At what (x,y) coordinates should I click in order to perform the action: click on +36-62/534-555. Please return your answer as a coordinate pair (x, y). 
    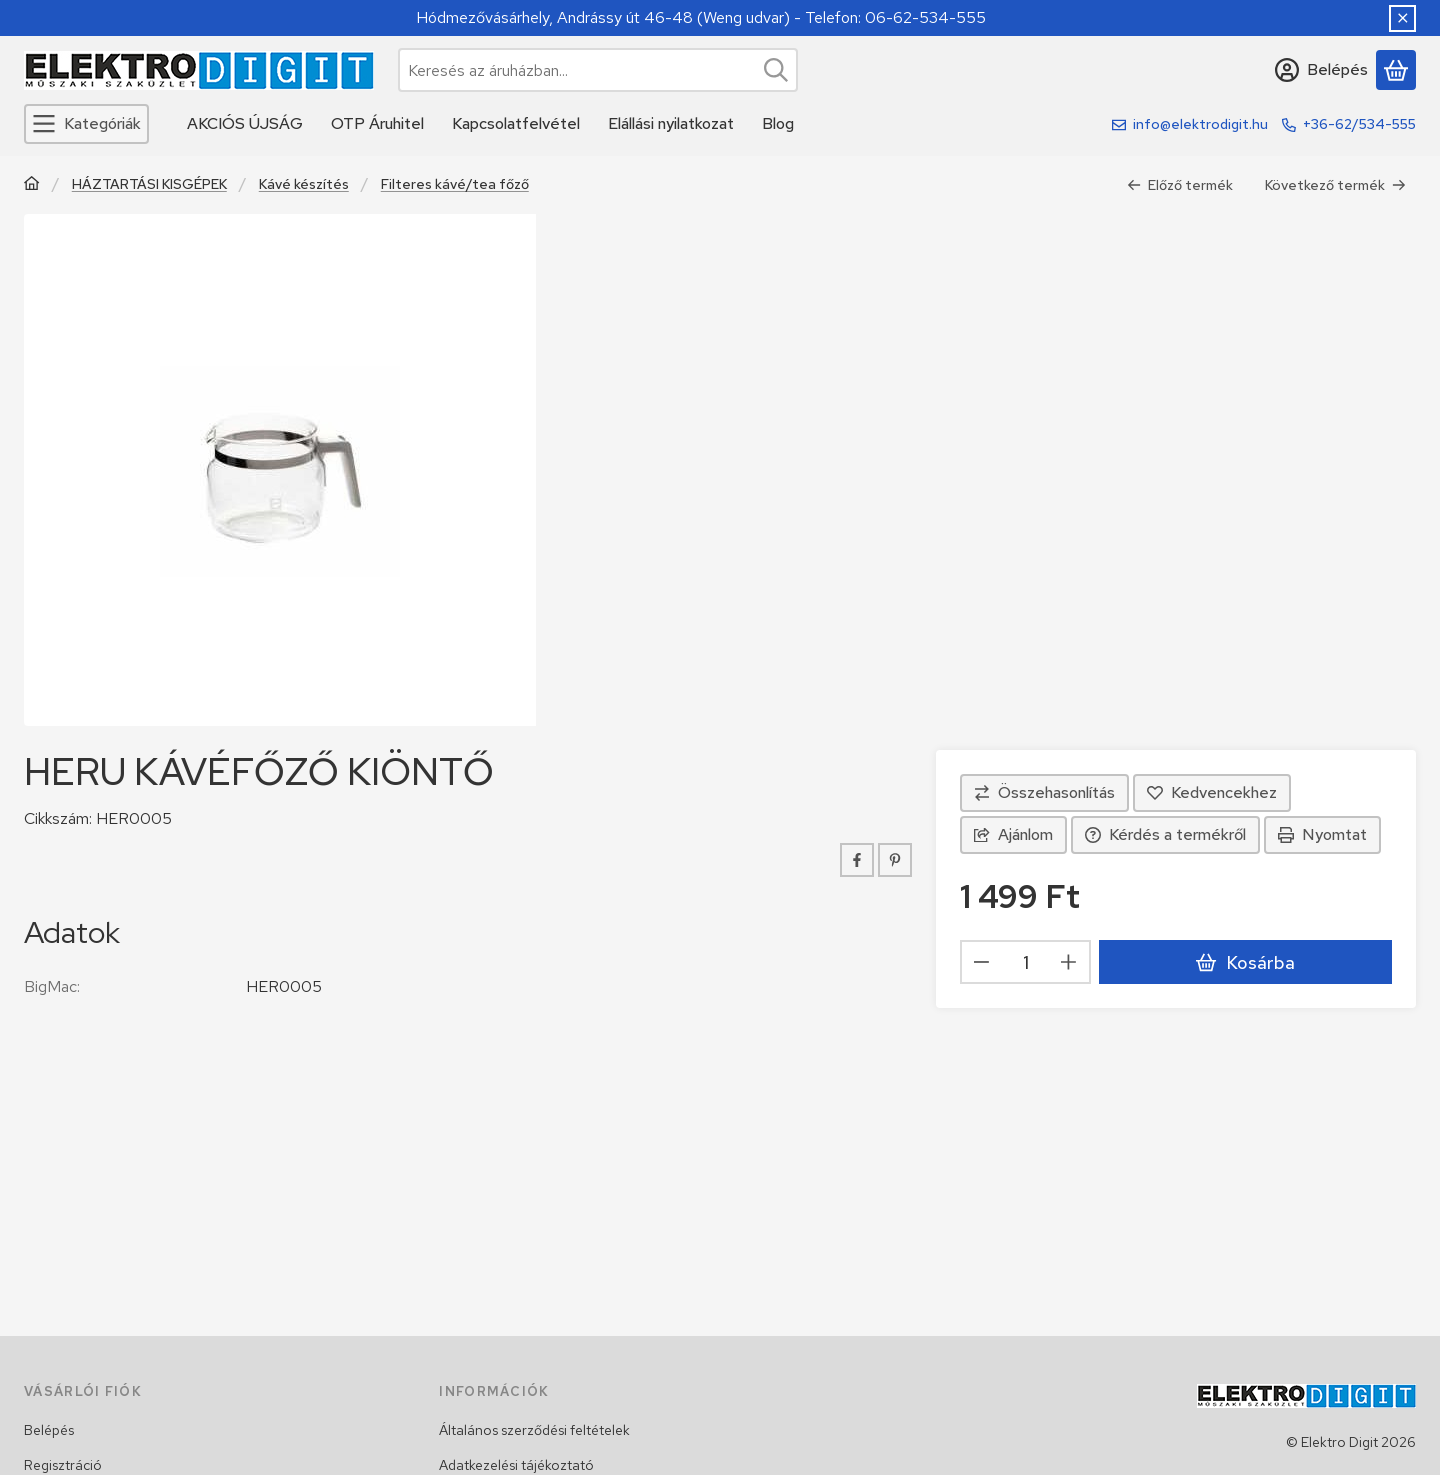
    Looking at the image, I should click on (1359, 124).